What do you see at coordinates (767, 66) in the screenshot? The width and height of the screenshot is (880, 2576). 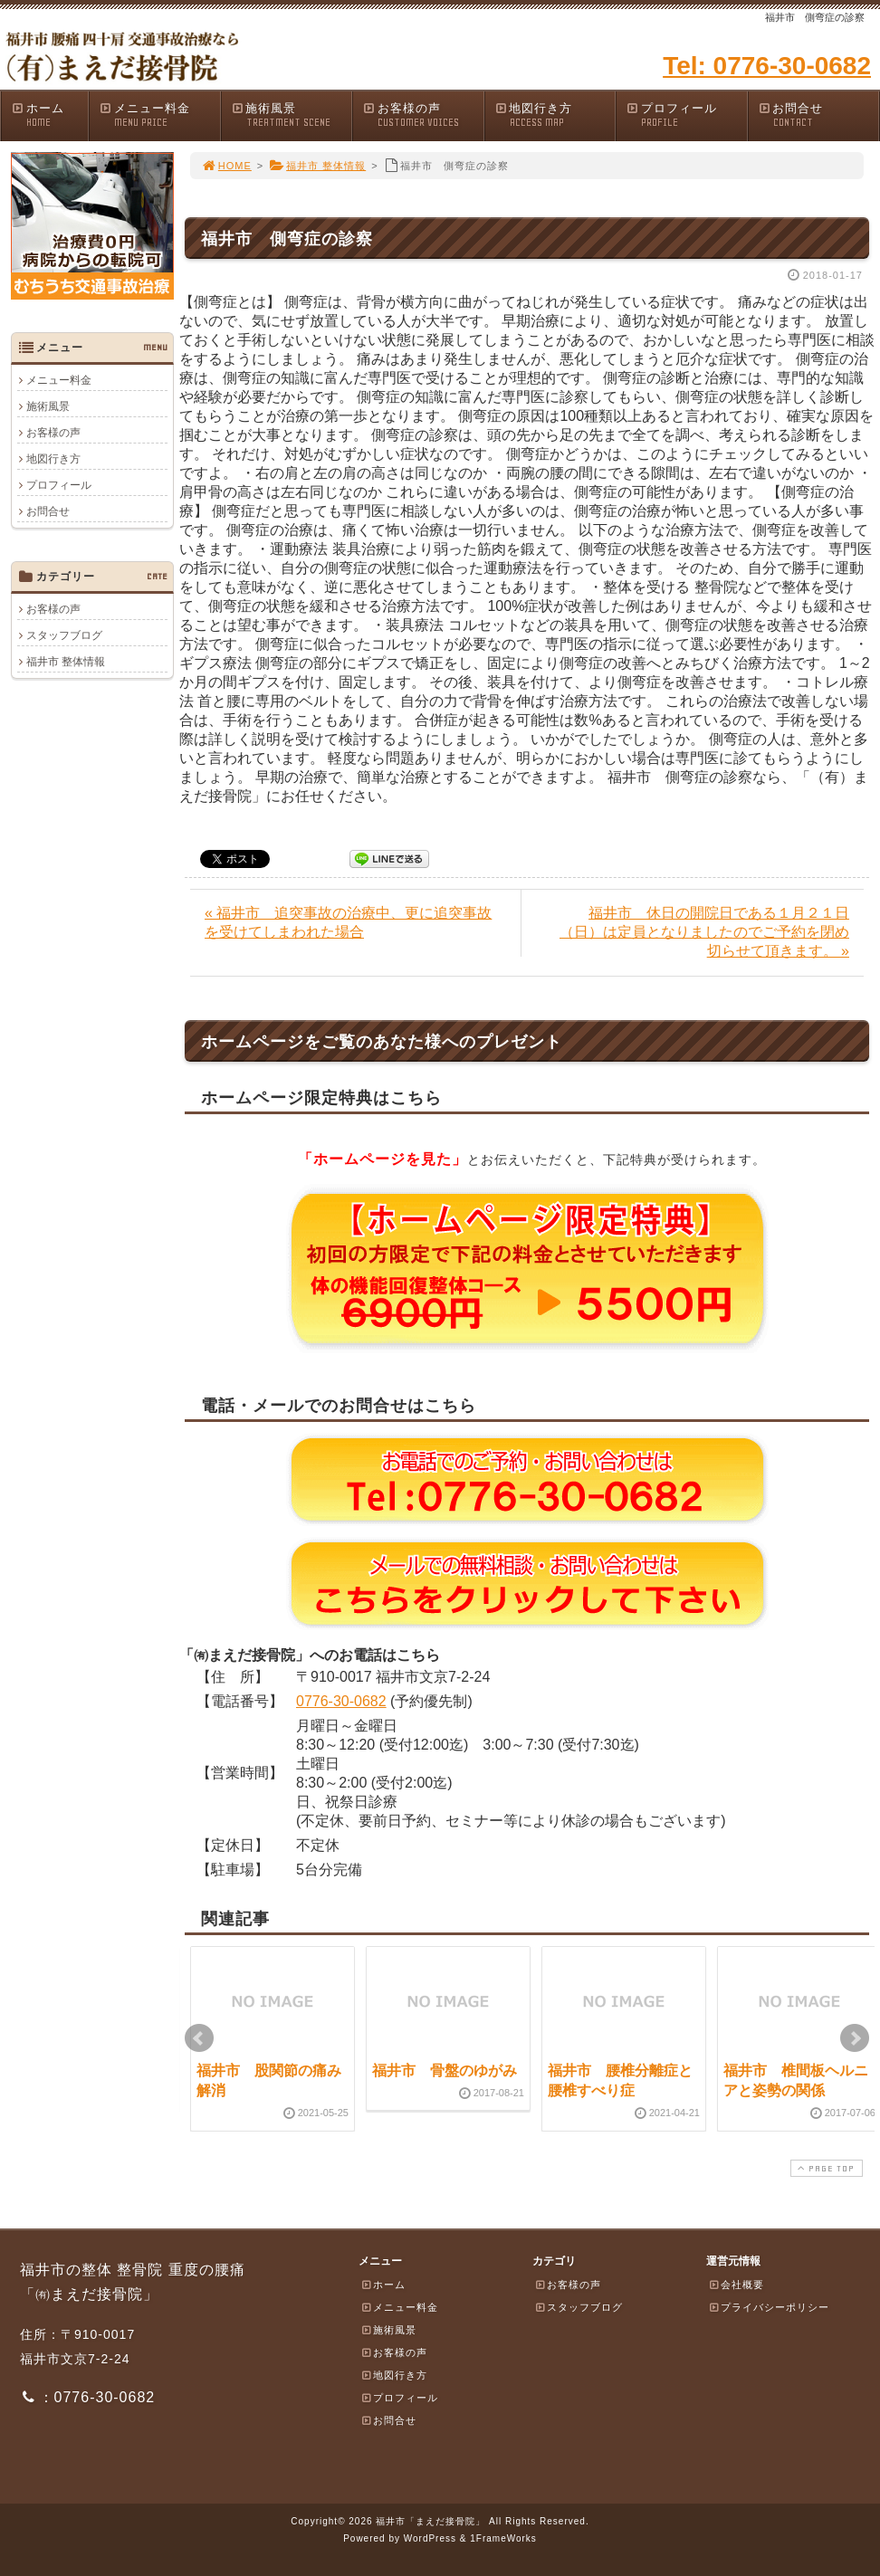 I see `Tel: 0776-30-0682` at bounding box center [767, 66].